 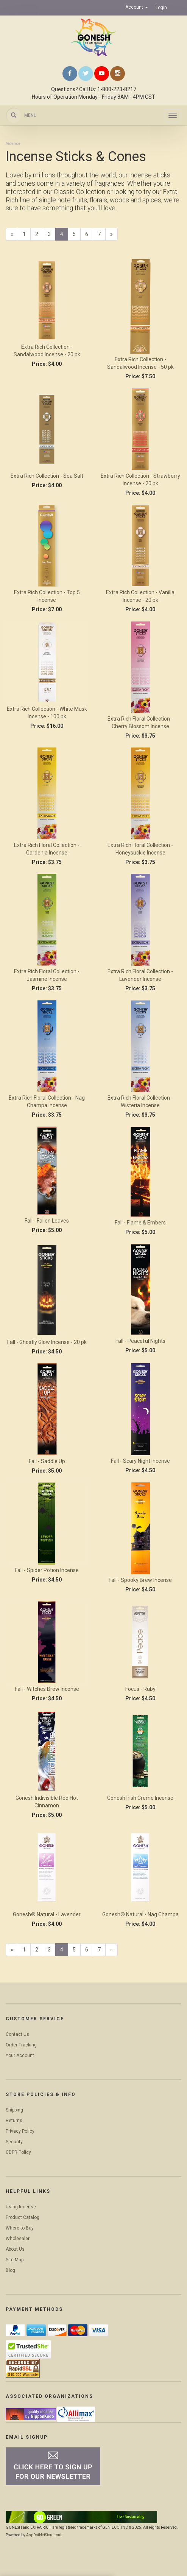 What do you see at coordinates (89, 233) in the screenshot?
I see `6 [Page Number 6]` at bounding box center [89, 233].